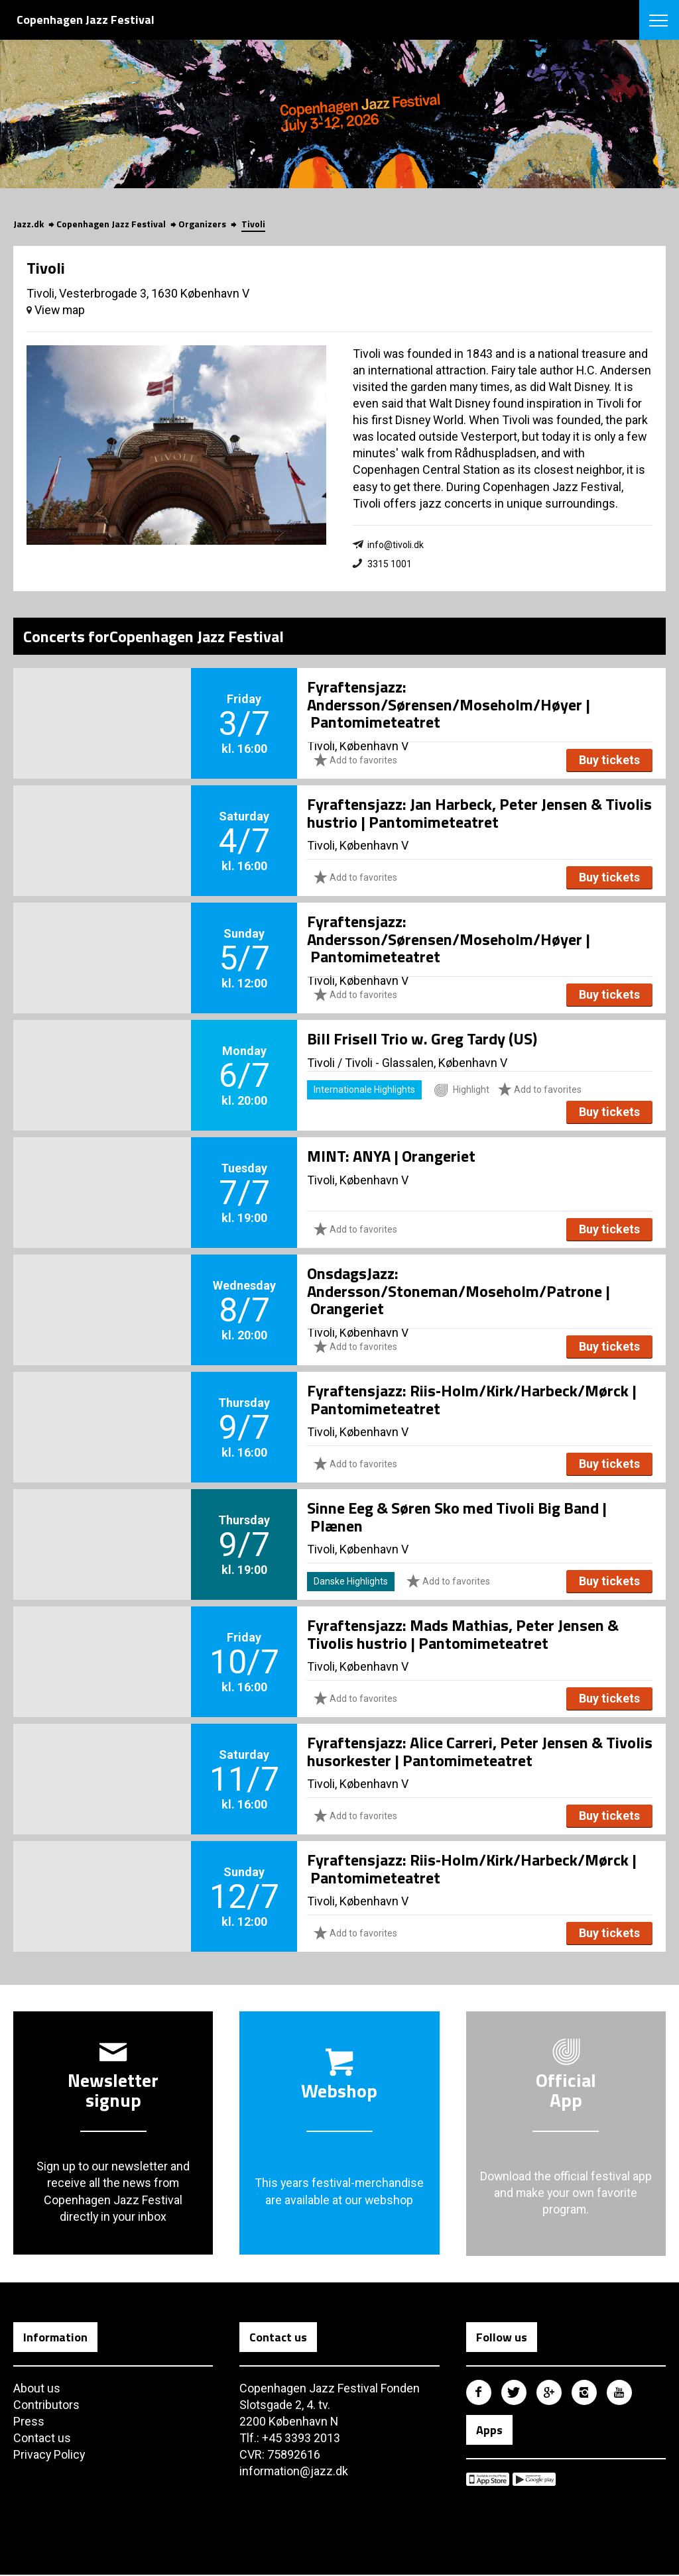  Describe the element at coordinates (355, 760) in the screenshot. I see `Add to favorites` at that location.